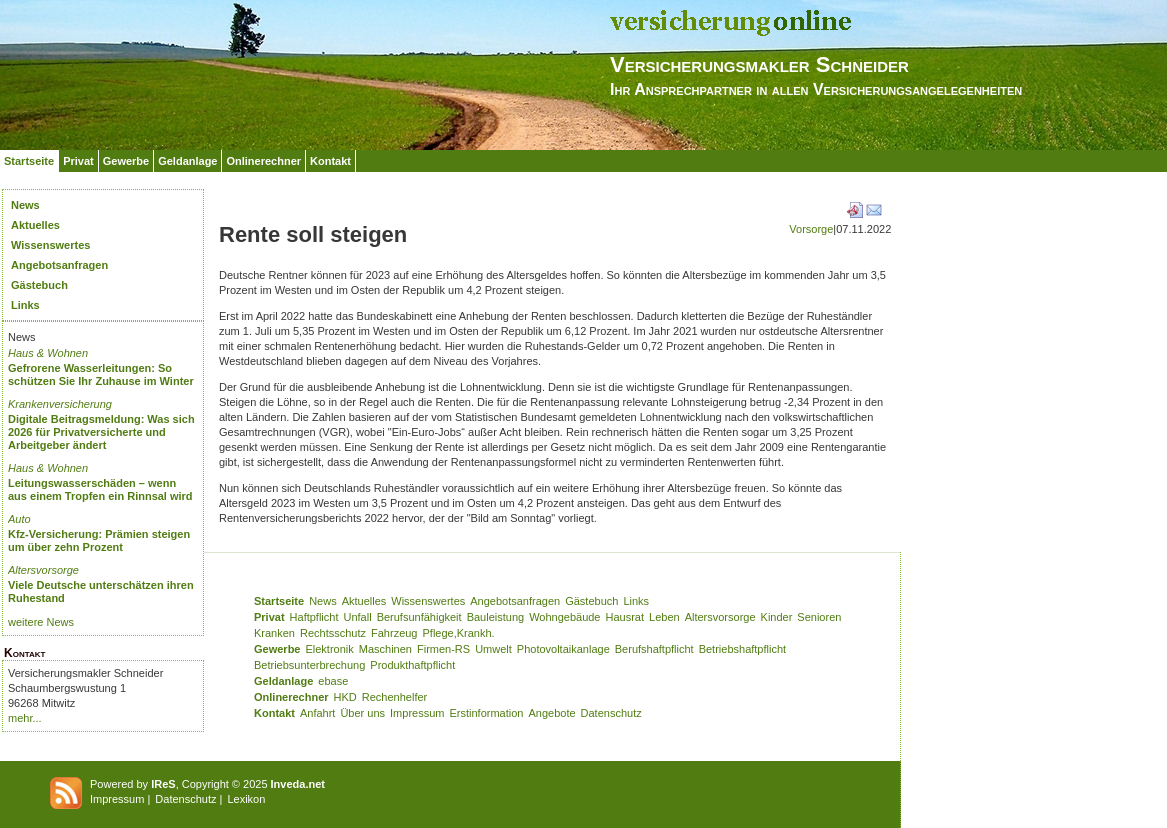  What do you see at coordinates (394, 633) in the screenshot?
I see `Fahrzeug` at bounding box center [394, 633].